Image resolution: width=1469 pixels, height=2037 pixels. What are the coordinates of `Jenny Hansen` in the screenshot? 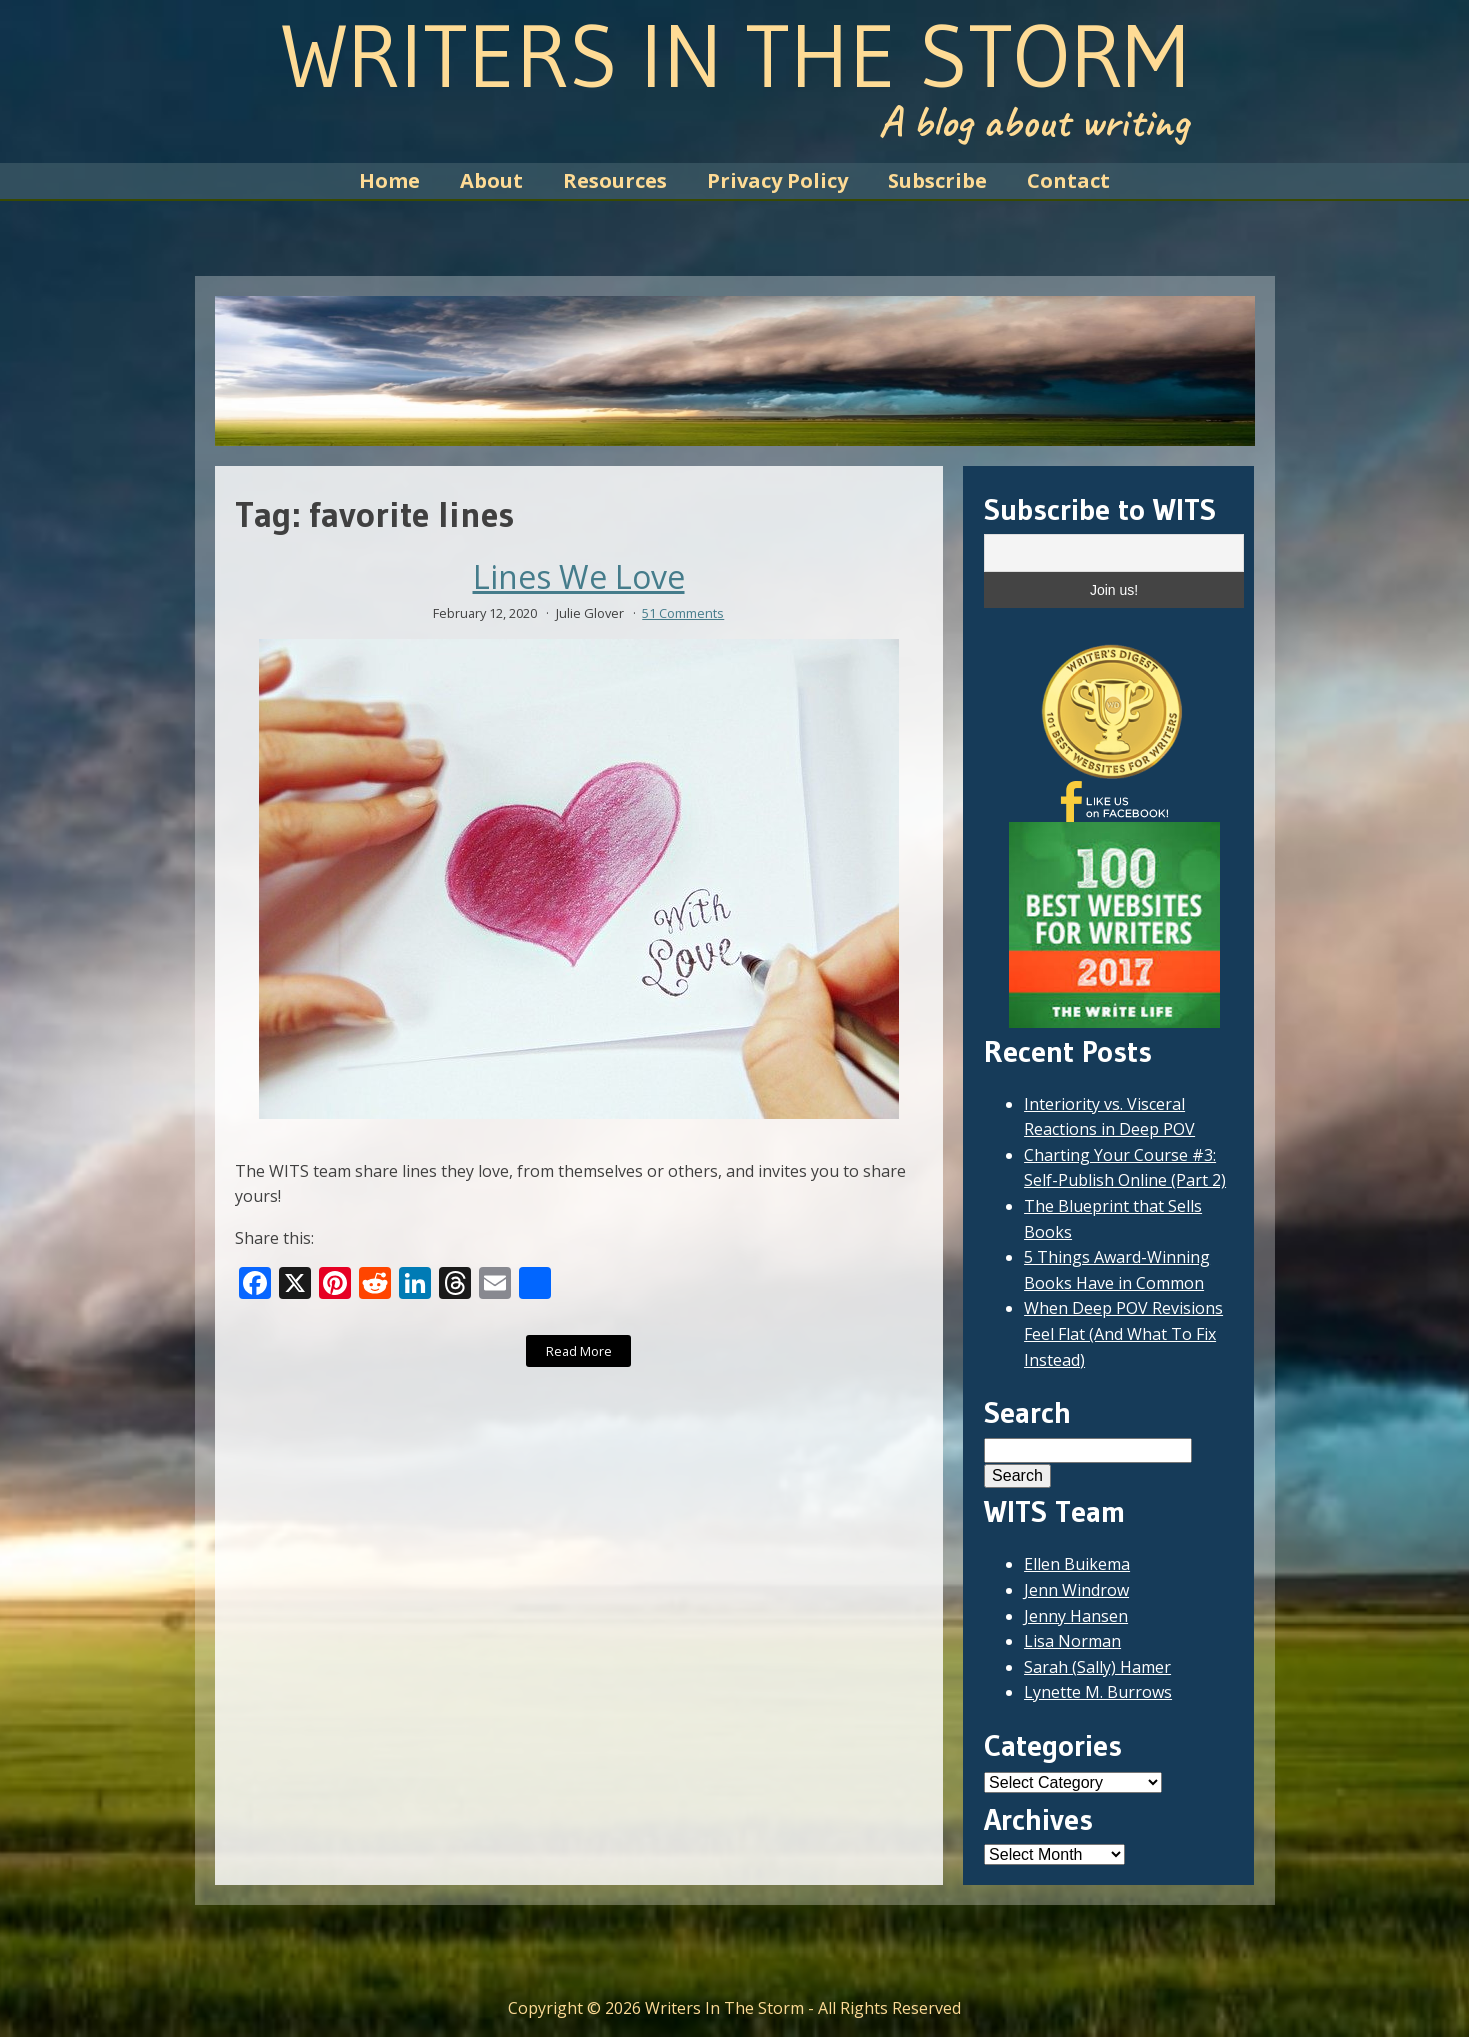 It's located at (1076, 1616).